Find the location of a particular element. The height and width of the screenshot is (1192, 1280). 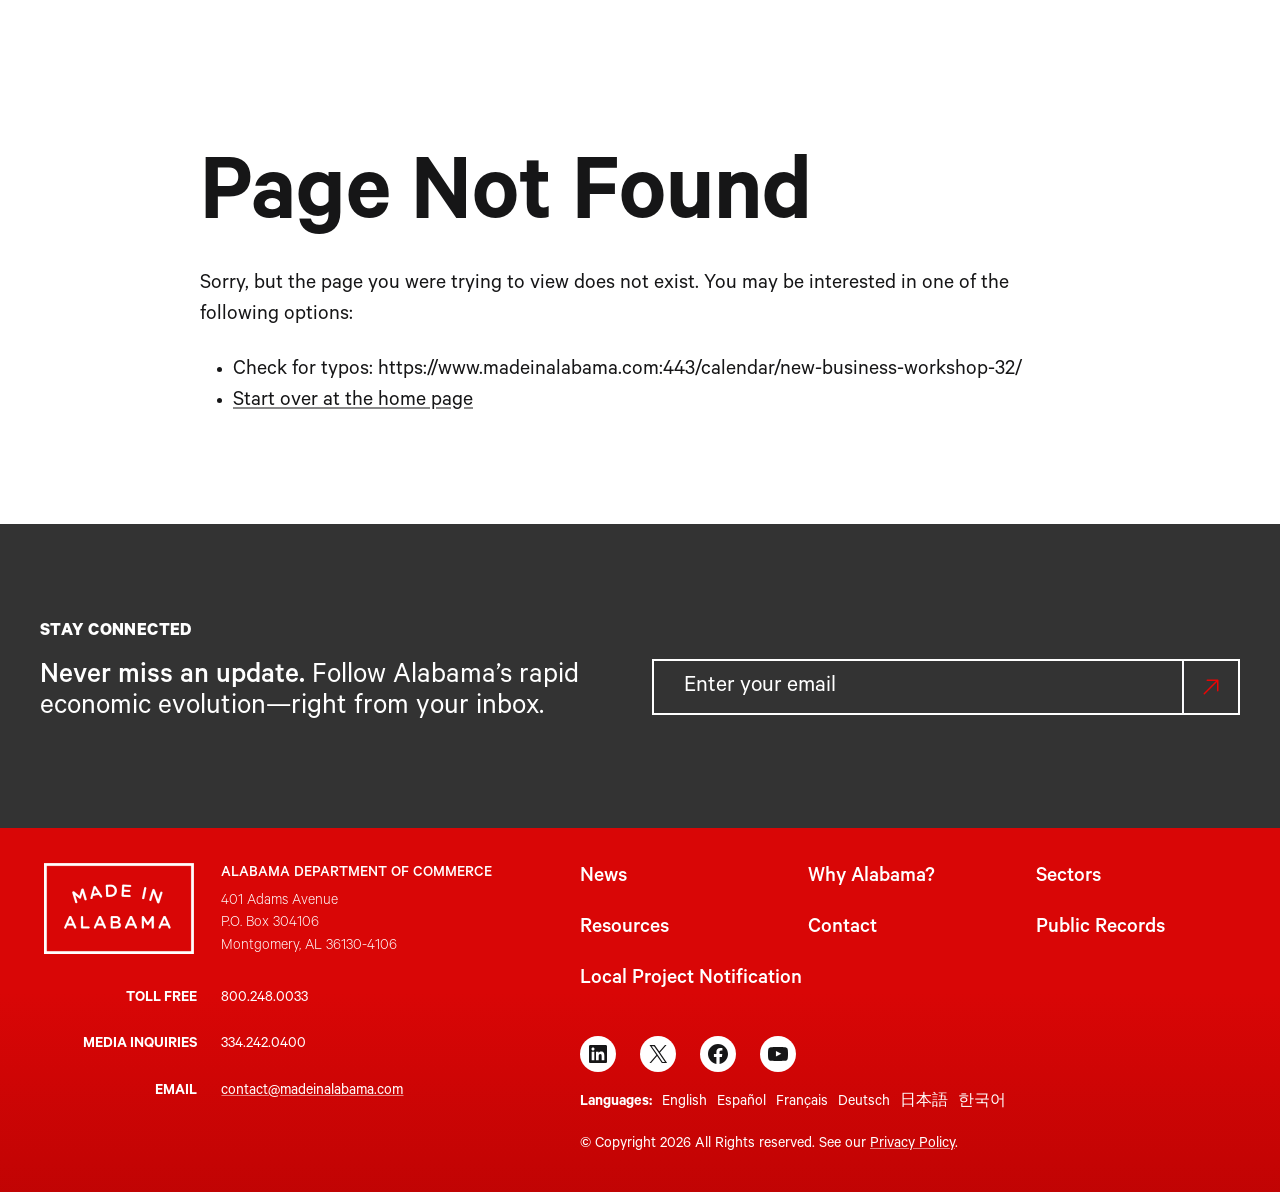

Public Records is located at coordinates (1100, 929).